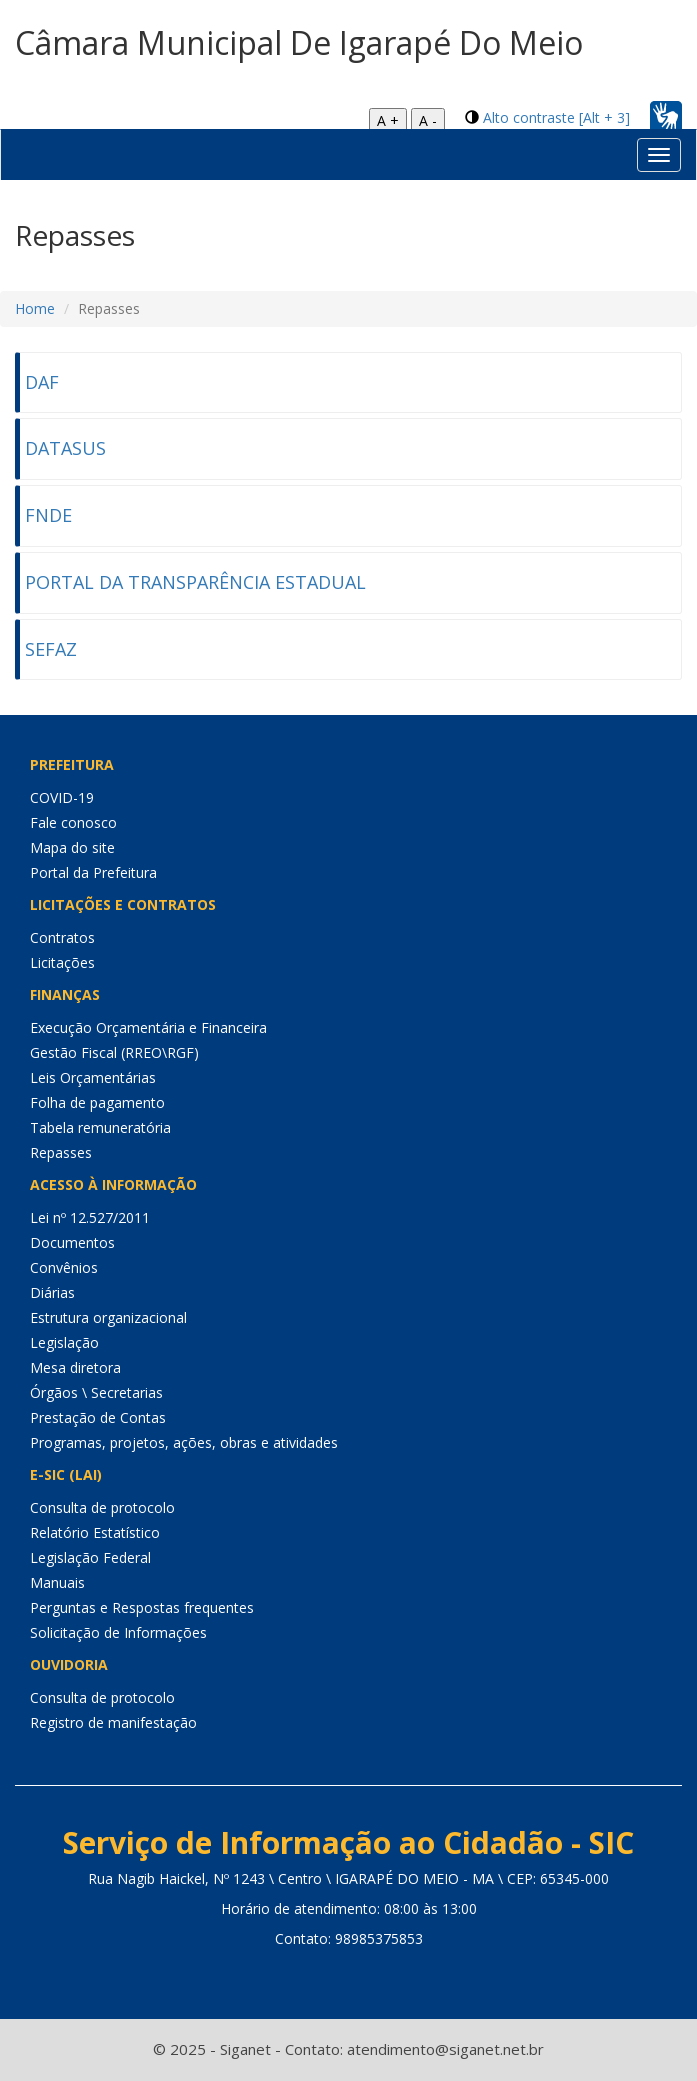 The image size is (697, 2081). Describe the element at coordinates (142, 1607) in the screenshot. I see `Perguntas e Respostas frequentes` at that location.